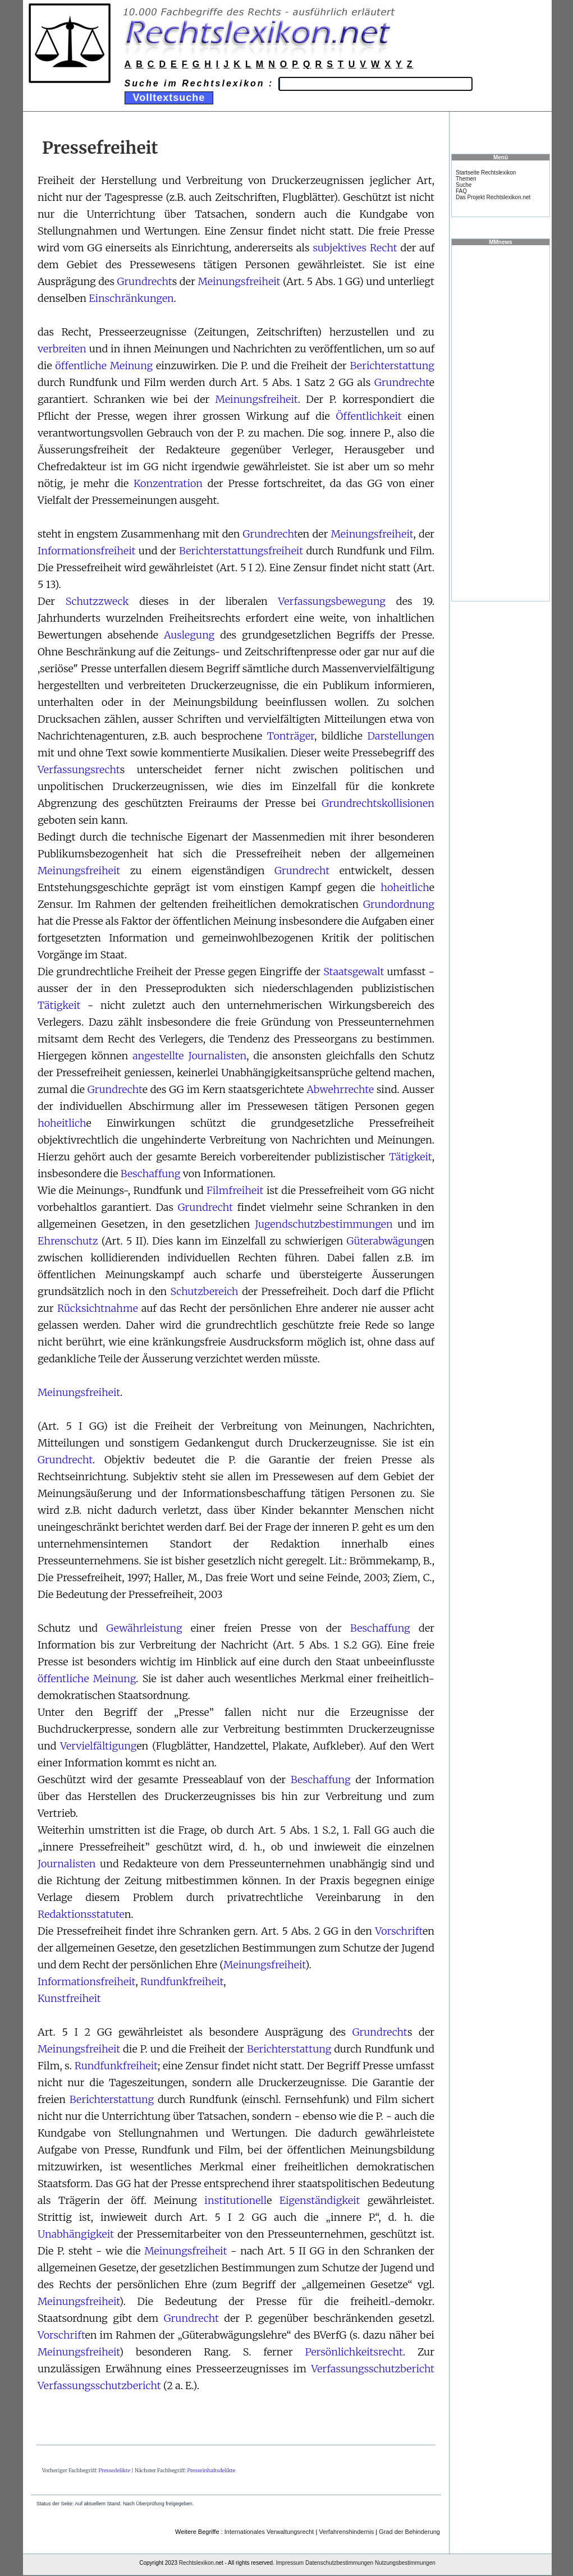 The image size is (573, 2576). Describe the element at coordinates (68, 1240) in the screenshot. I see `Ehrenschutz` at that location.